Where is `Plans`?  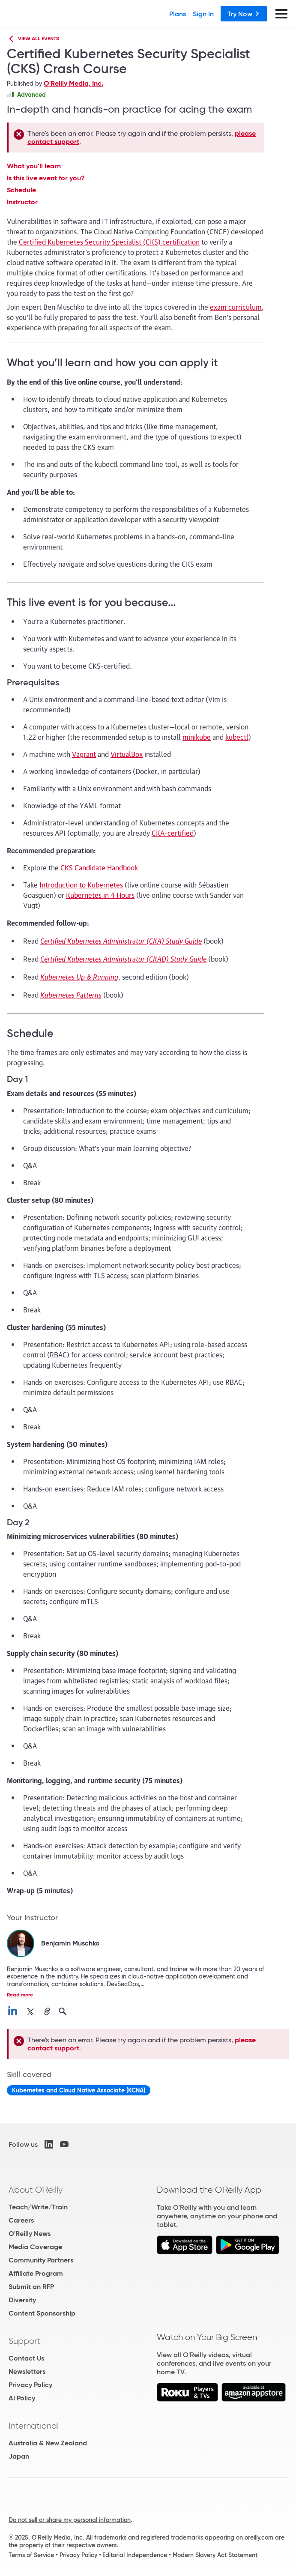 Plans is located at coordinates (177, 13).